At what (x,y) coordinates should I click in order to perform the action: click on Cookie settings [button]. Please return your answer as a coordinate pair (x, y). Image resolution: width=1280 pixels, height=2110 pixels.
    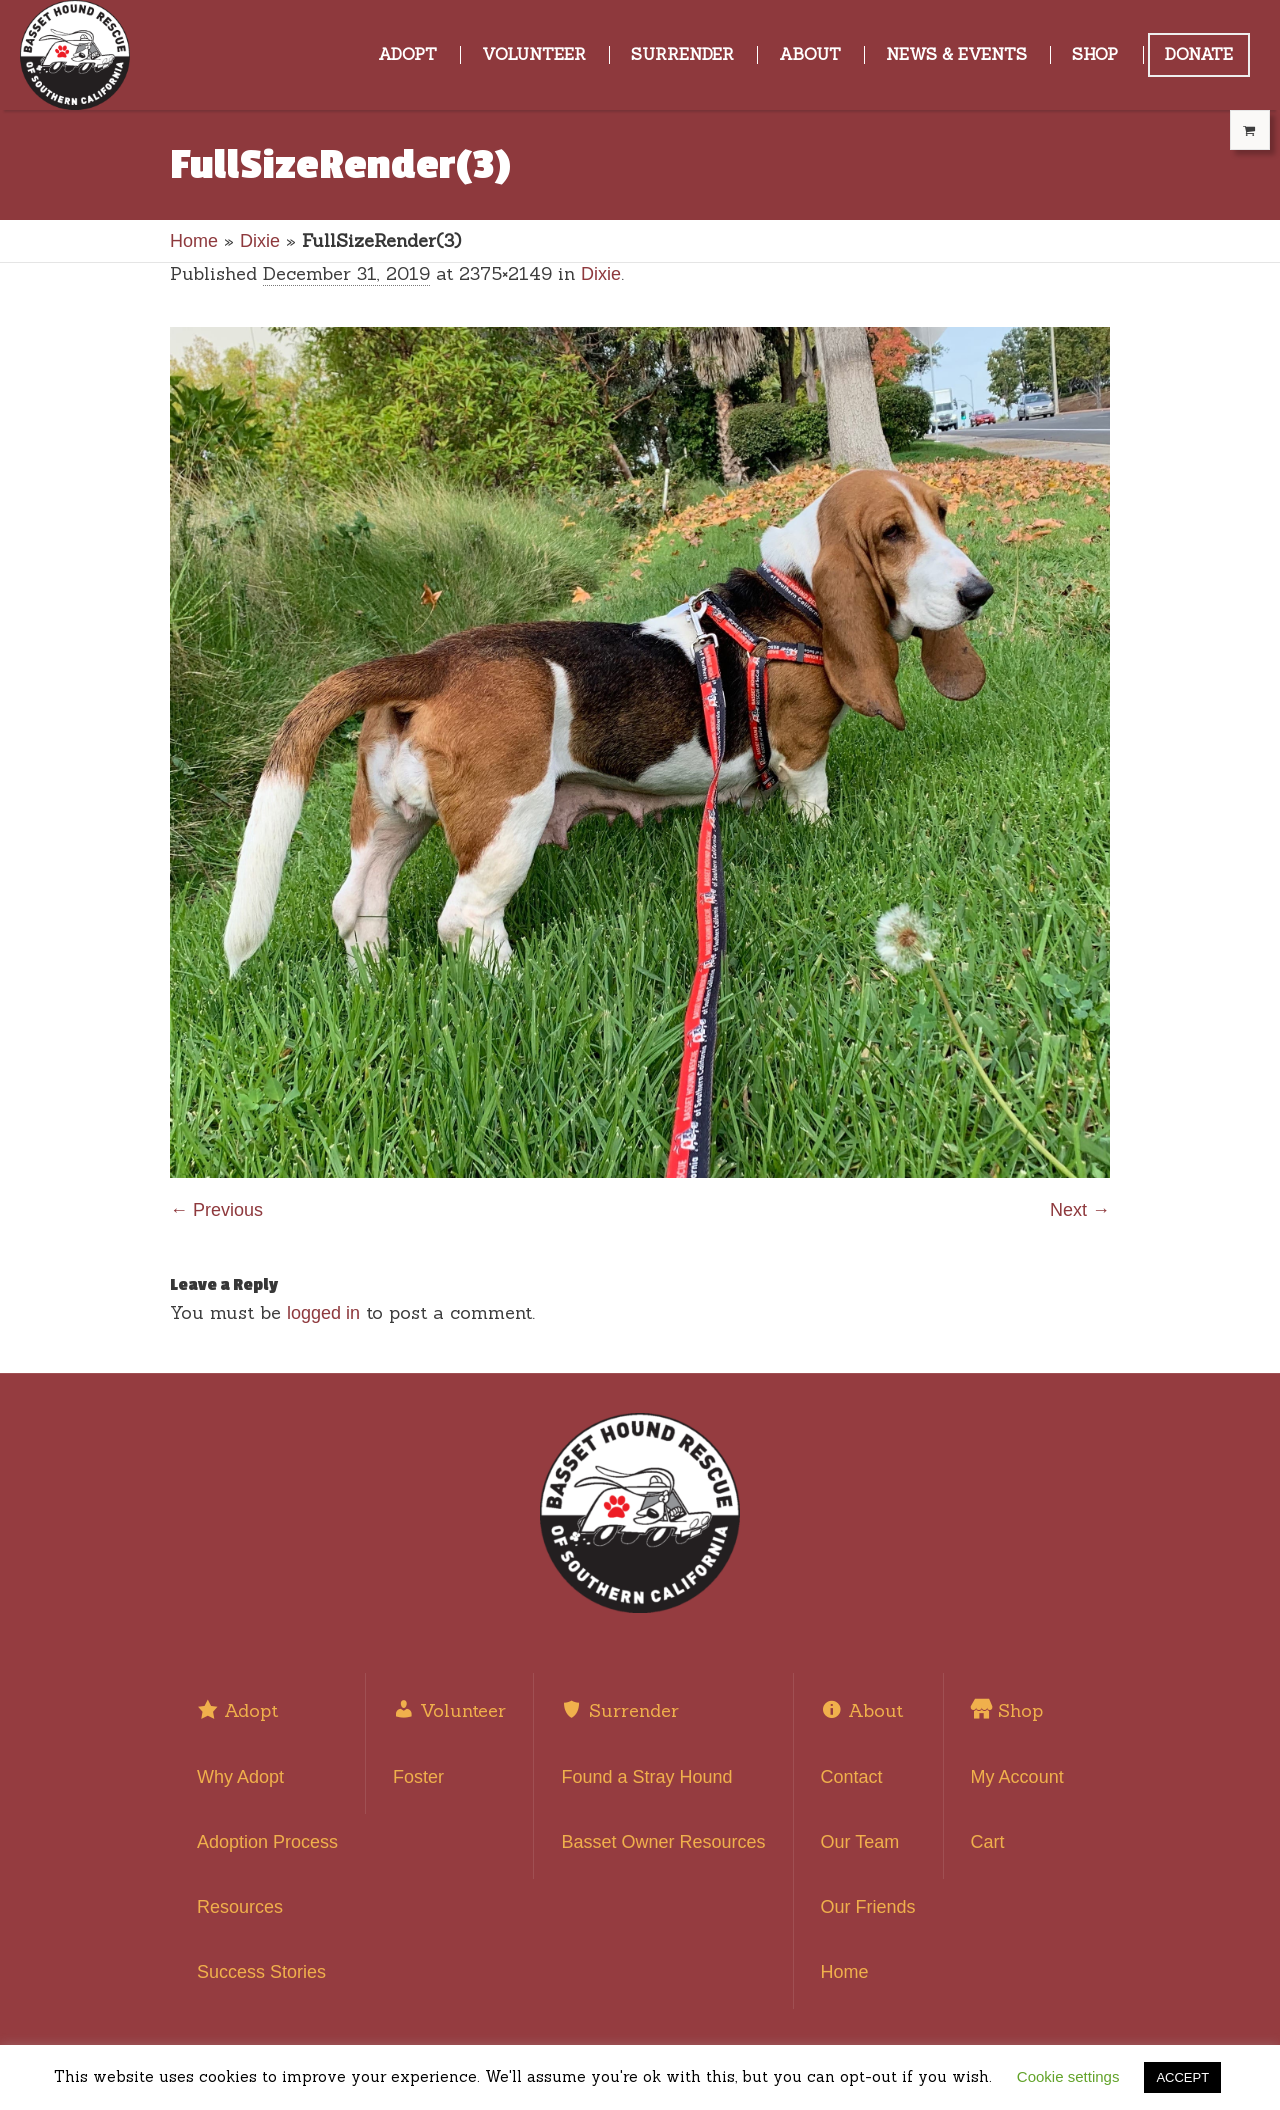
    Looking at the image, I should click on (1068, 2076).